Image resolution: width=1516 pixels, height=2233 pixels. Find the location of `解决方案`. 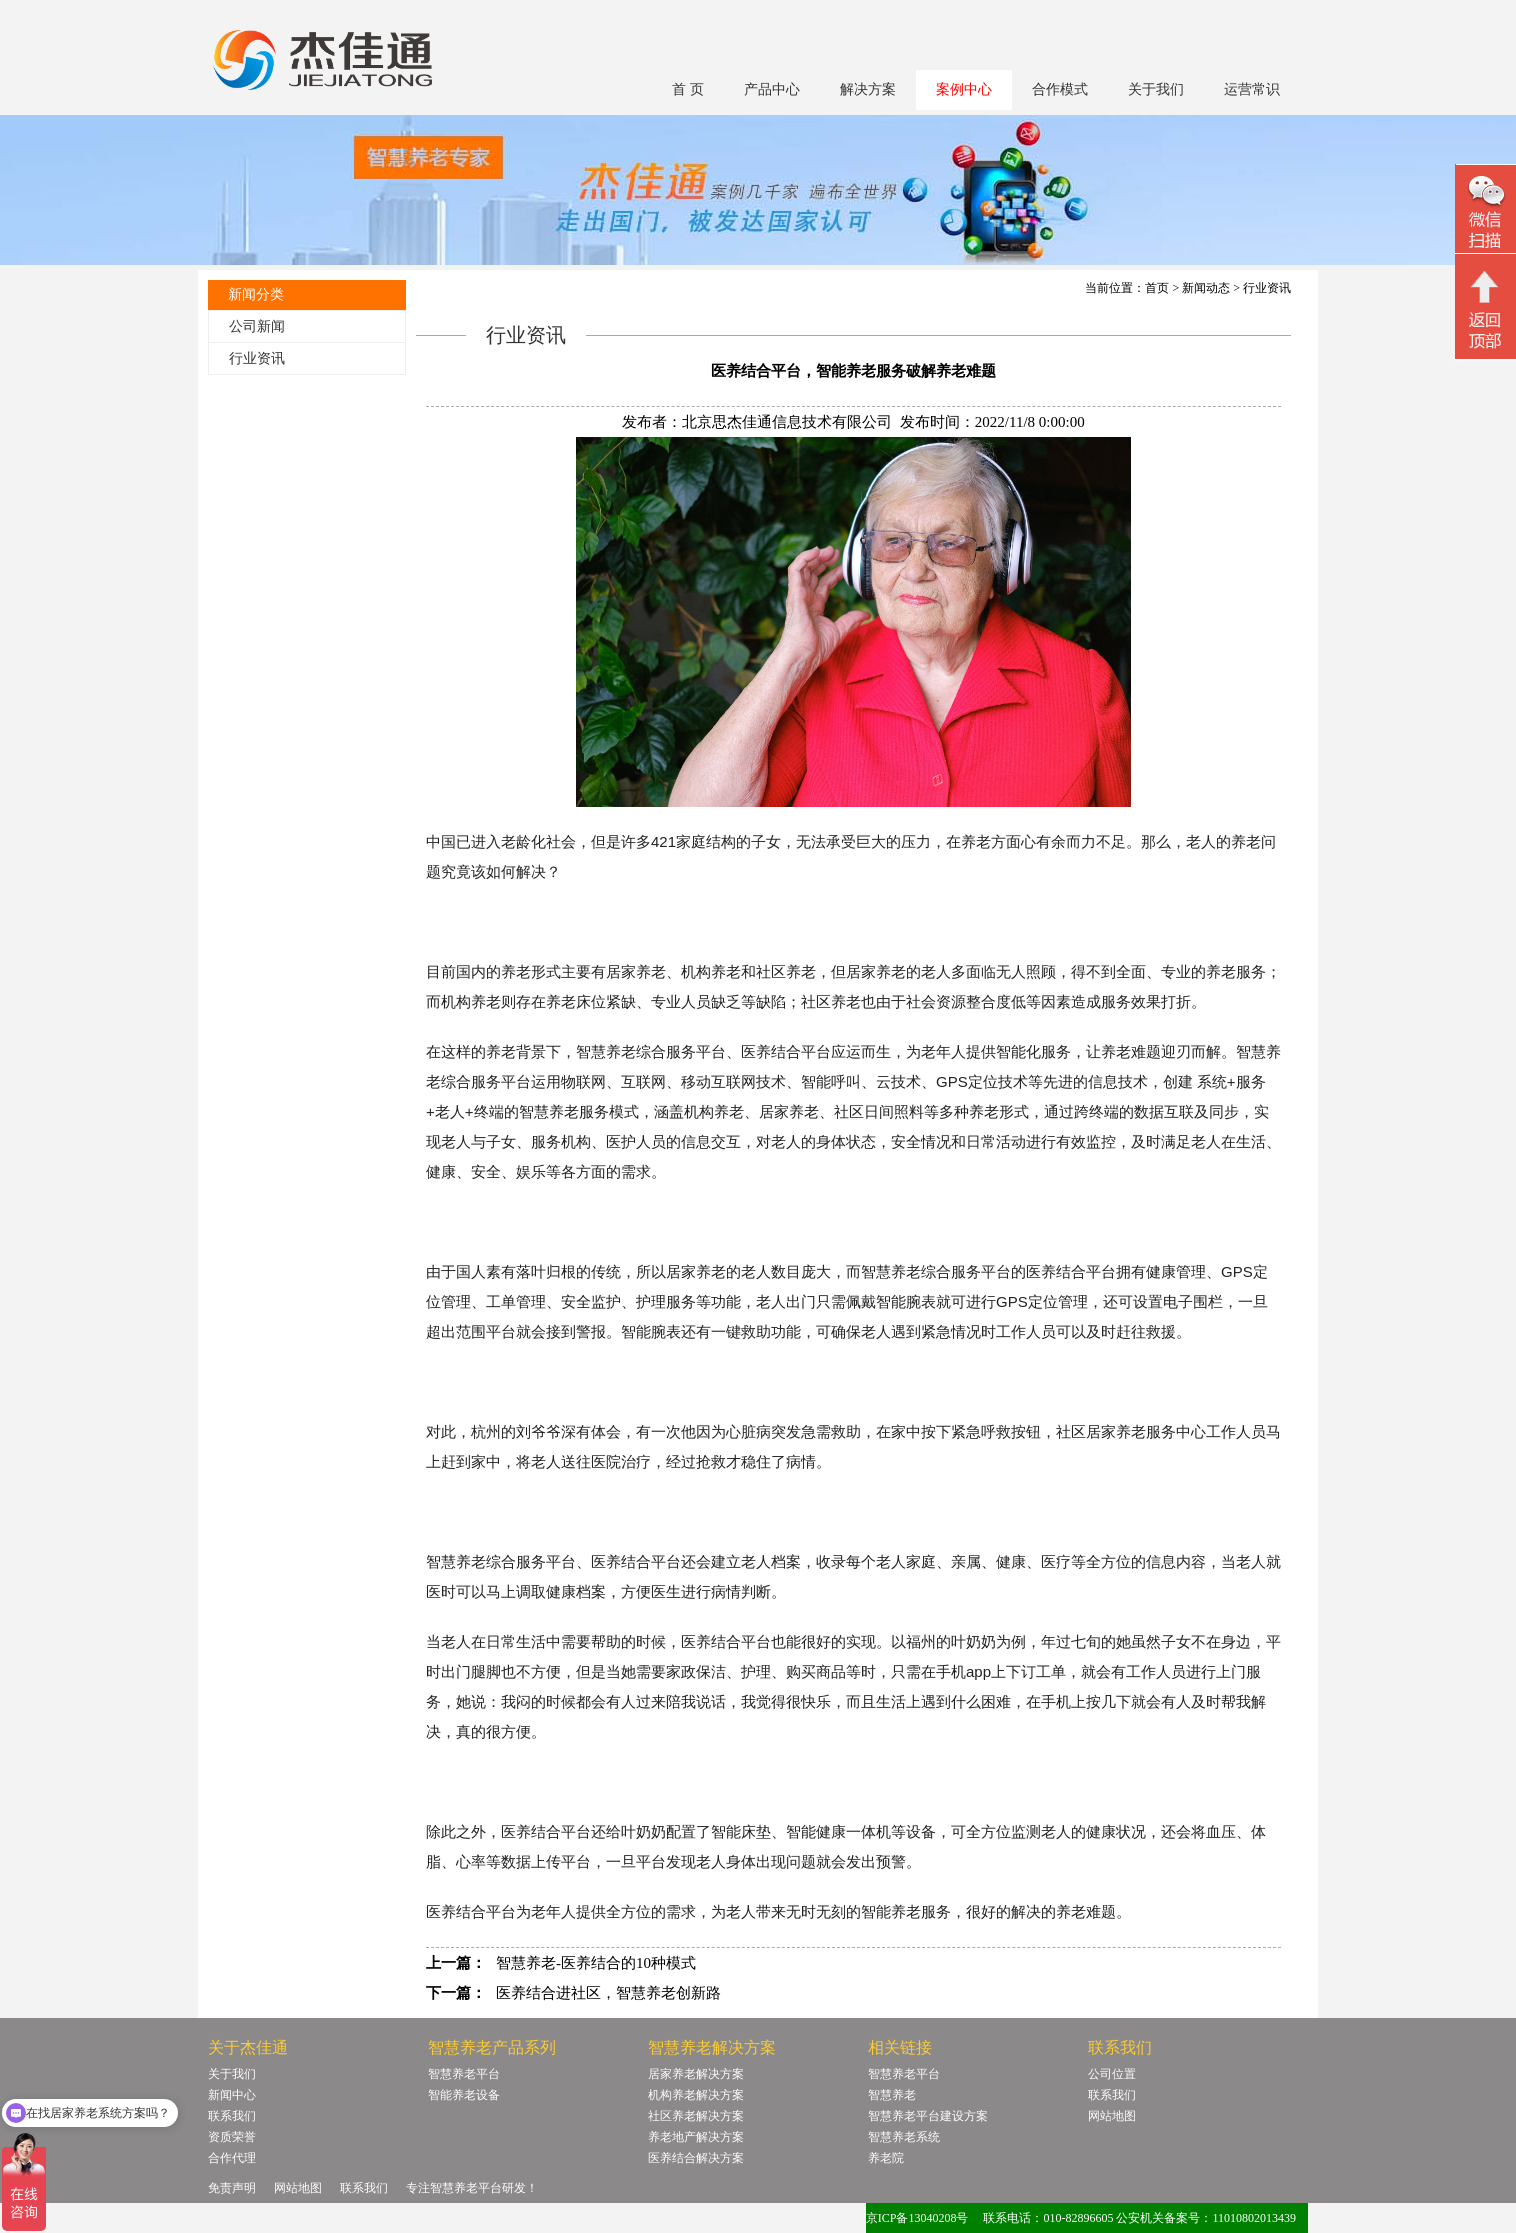

解决方案 is located at coordinates (868, 89).